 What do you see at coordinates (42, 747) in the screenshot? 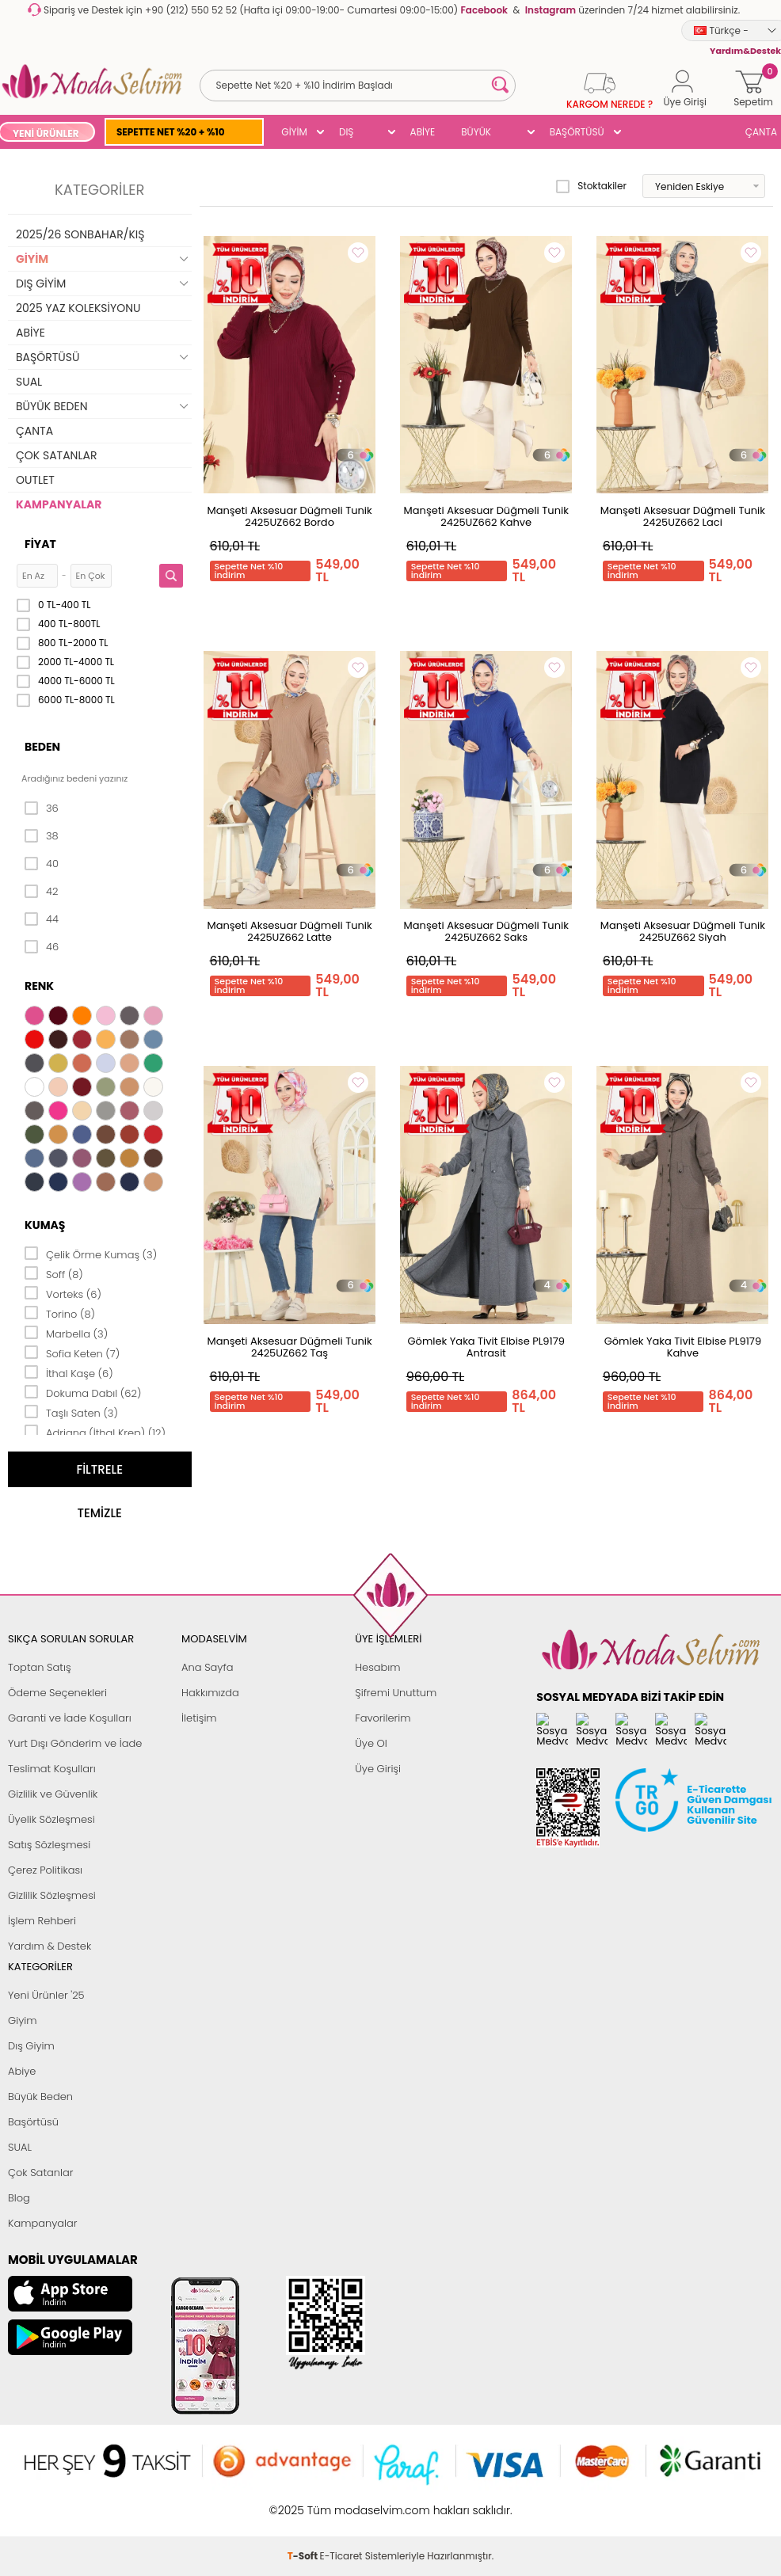
I see `Beden` at bounding box center [42, 747].